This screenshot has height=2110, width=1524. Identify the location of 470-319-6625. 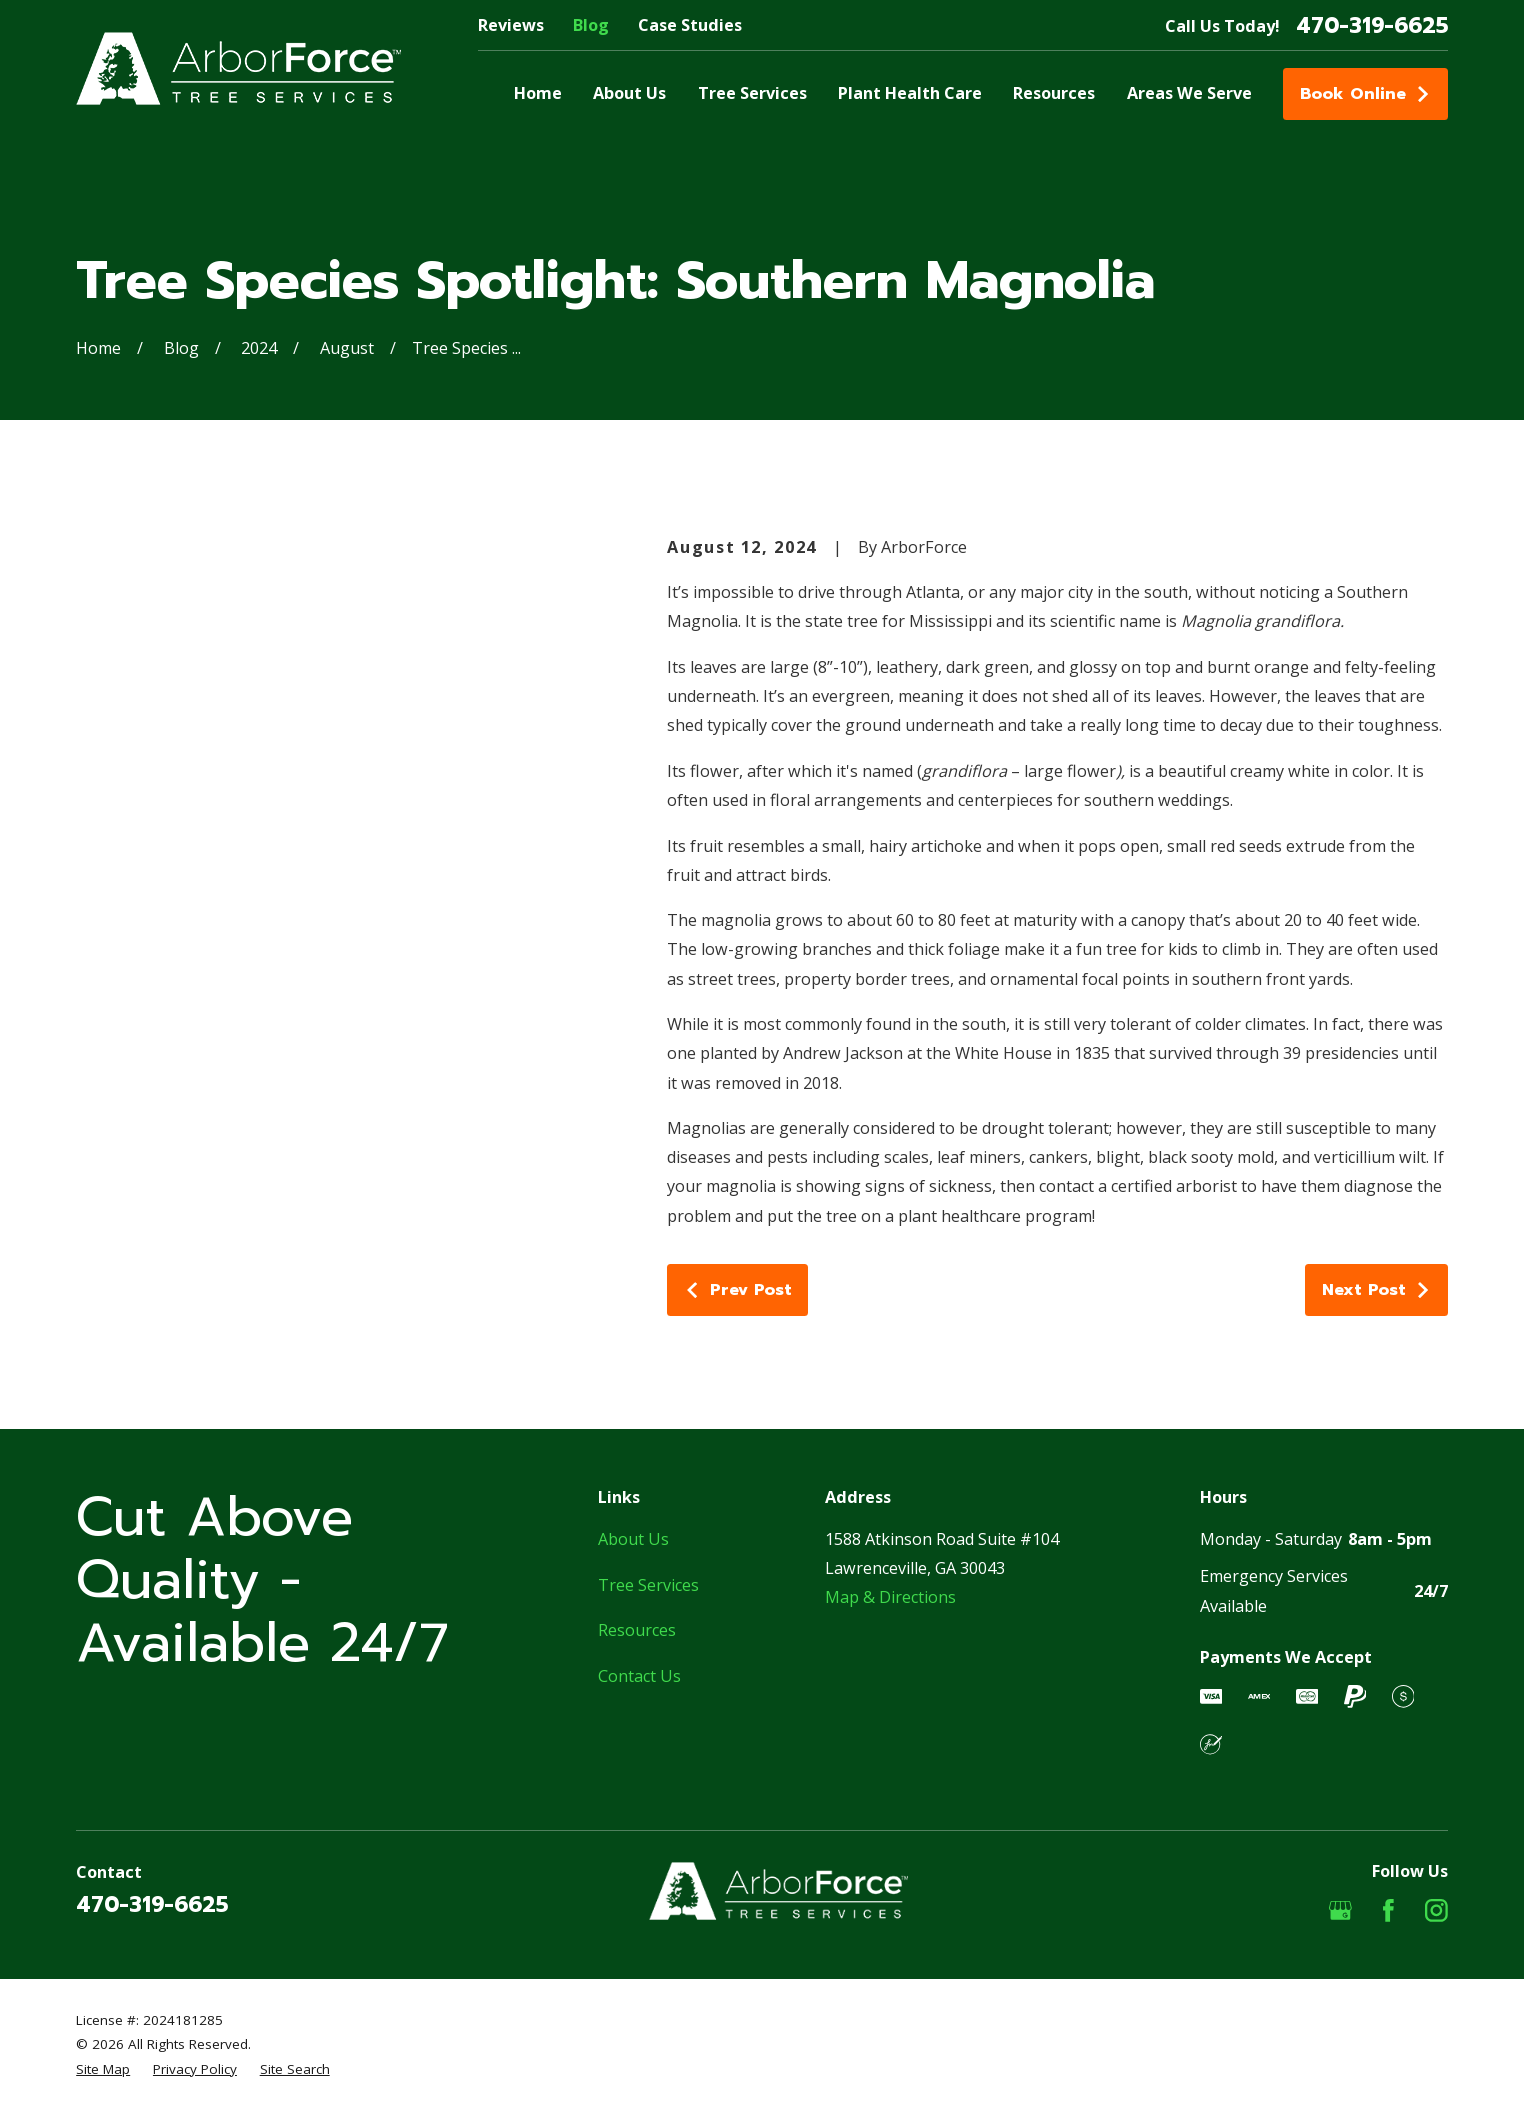
(1372, 26).